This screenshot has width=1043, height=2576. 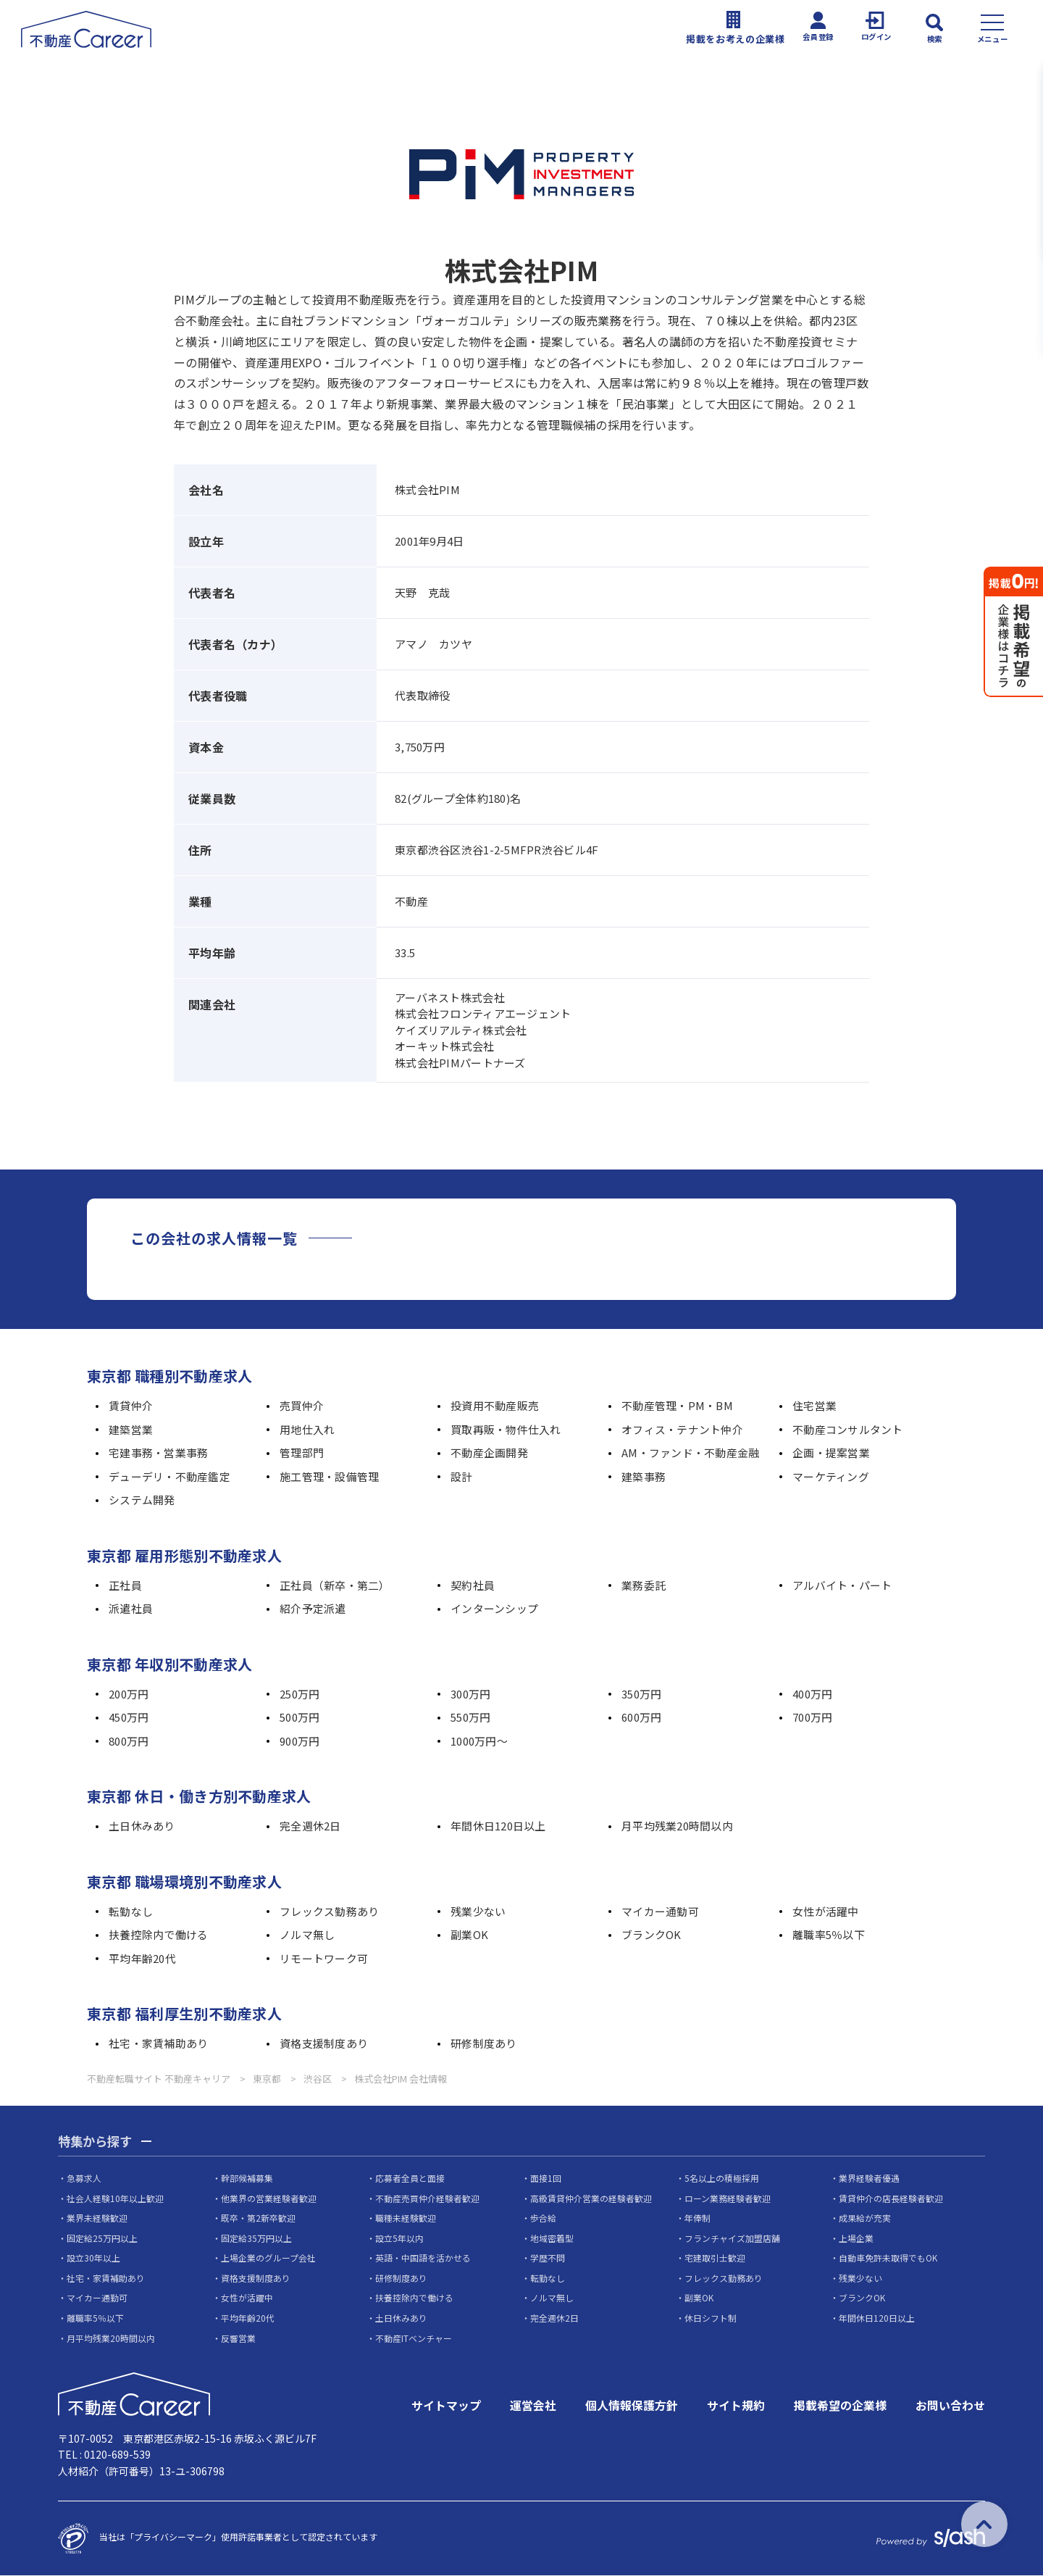 I want to click on 職種未経験歓迎, so click(x=405, y=2218).